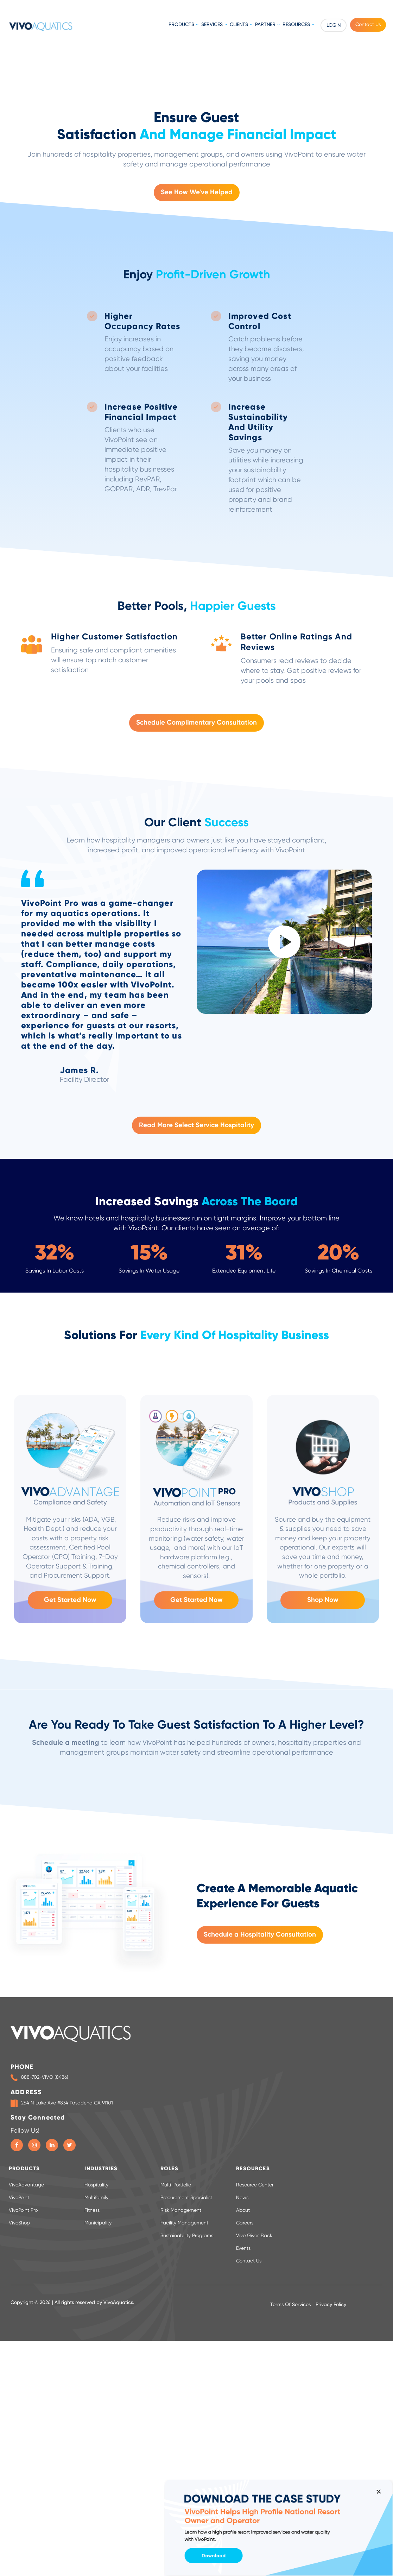  Describe the element at coordinates (334, 25) in the screenshot. I see `Login [menuitem]` at that location.